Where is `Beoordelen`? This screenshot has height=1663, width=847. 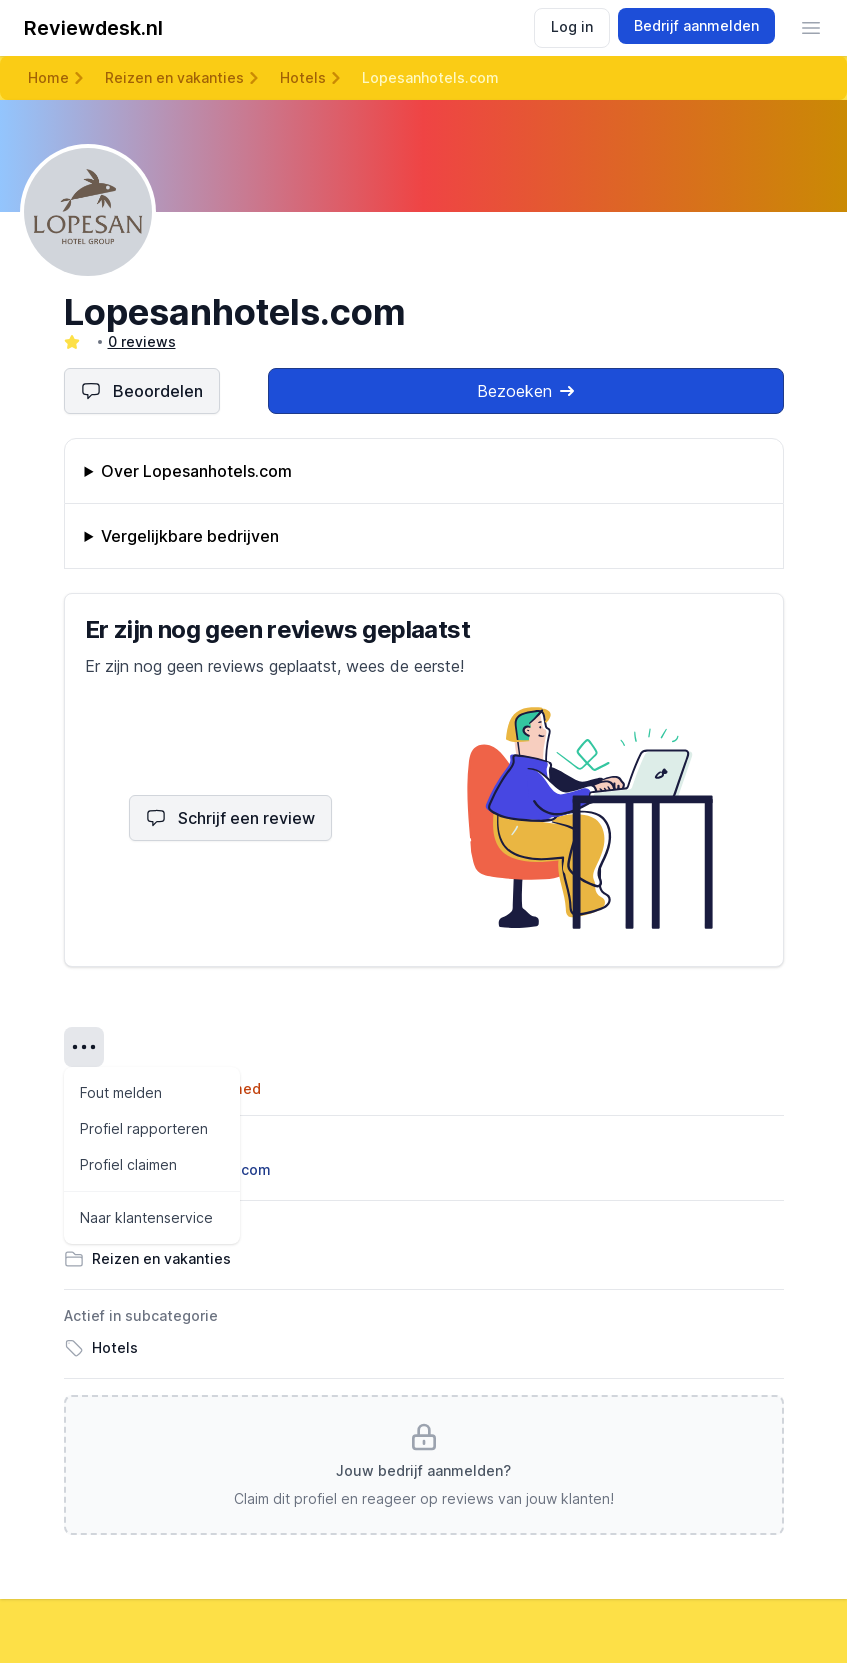 Beoordelen is located at coordinates (142, 391).